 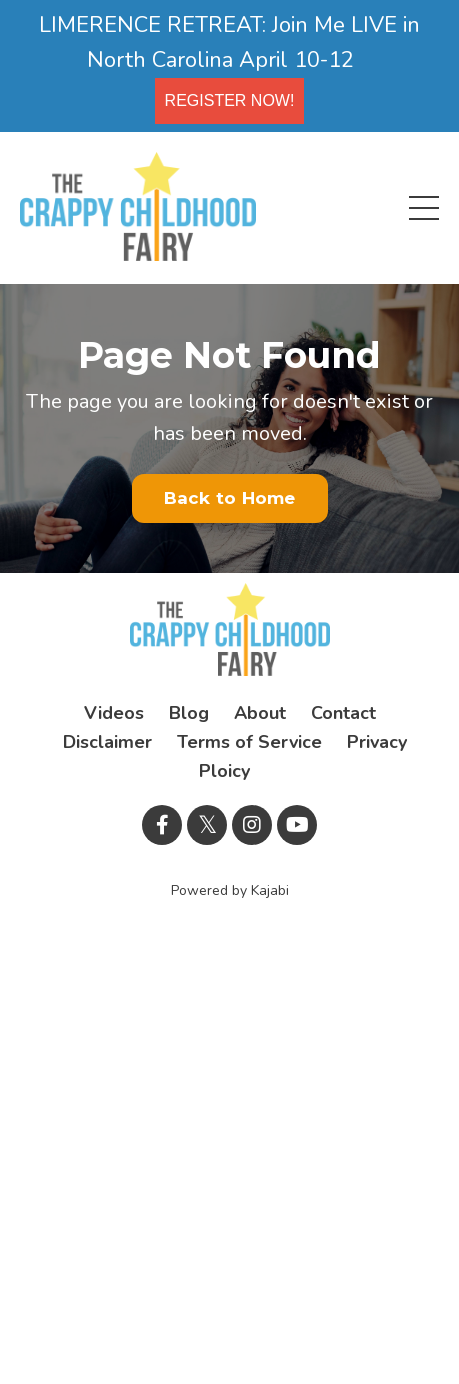 What do you see at coordinates (249, 742) in the screenshot?
I see `Terms of Service` at bounding box center [249, 742].